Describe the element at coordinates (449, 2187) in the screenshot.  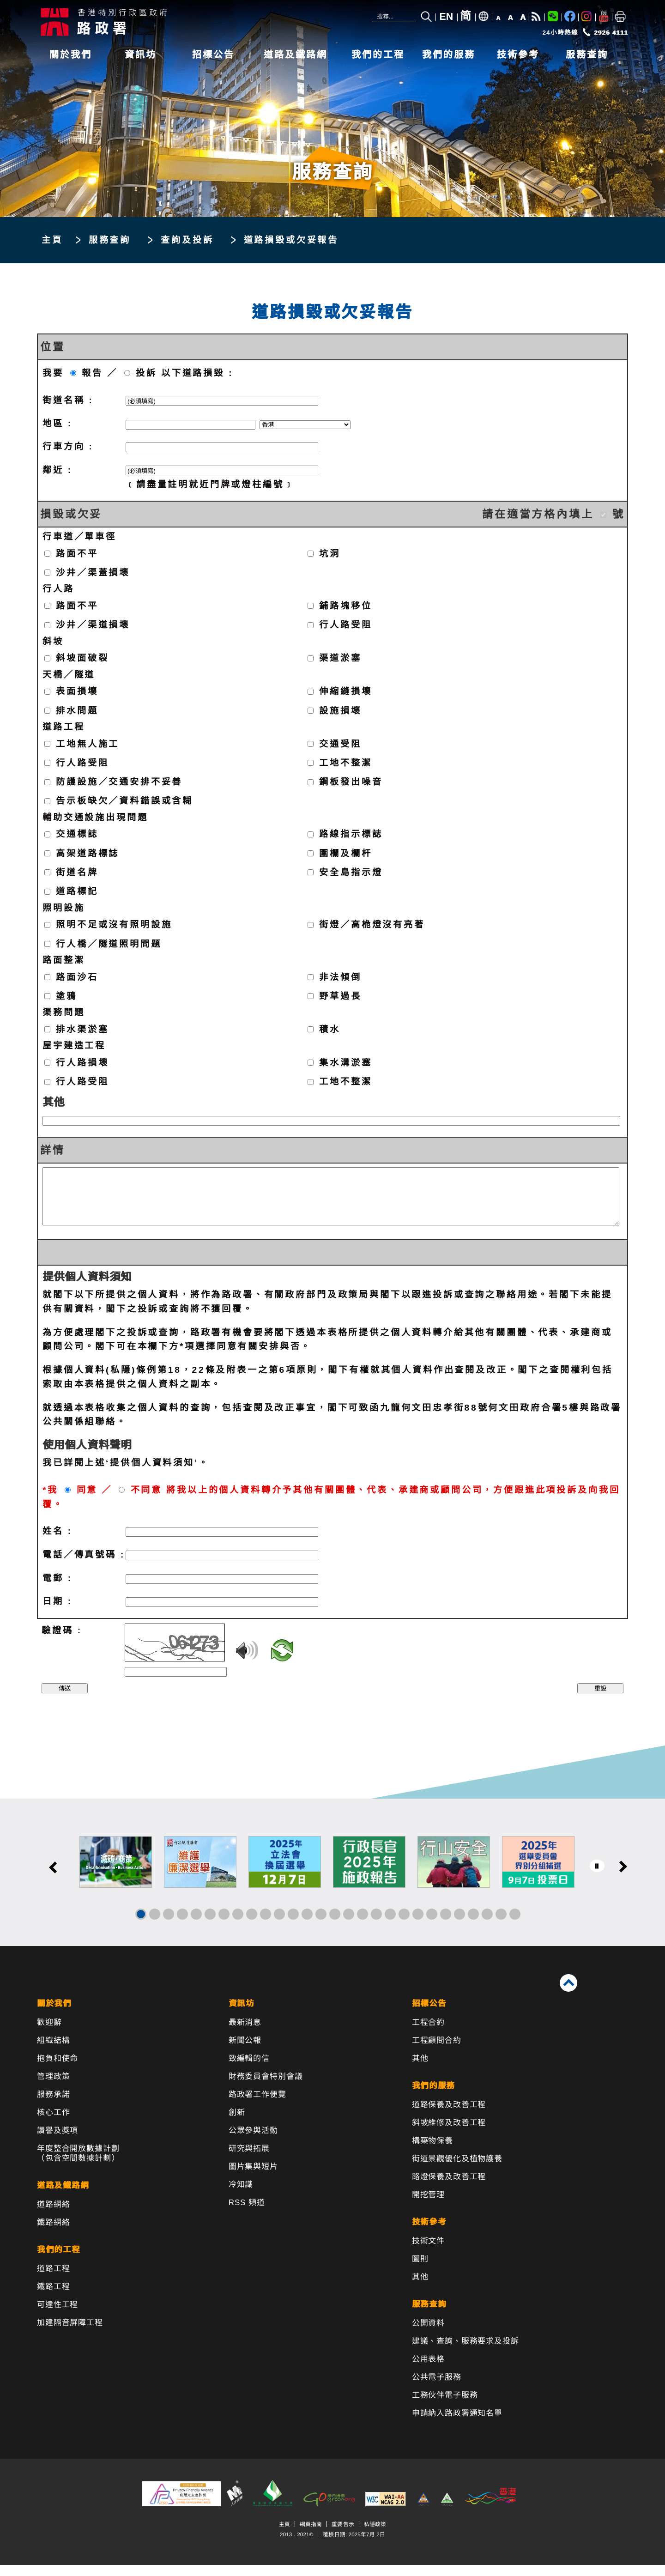
I see `路燈保養及改善工程` at that location.